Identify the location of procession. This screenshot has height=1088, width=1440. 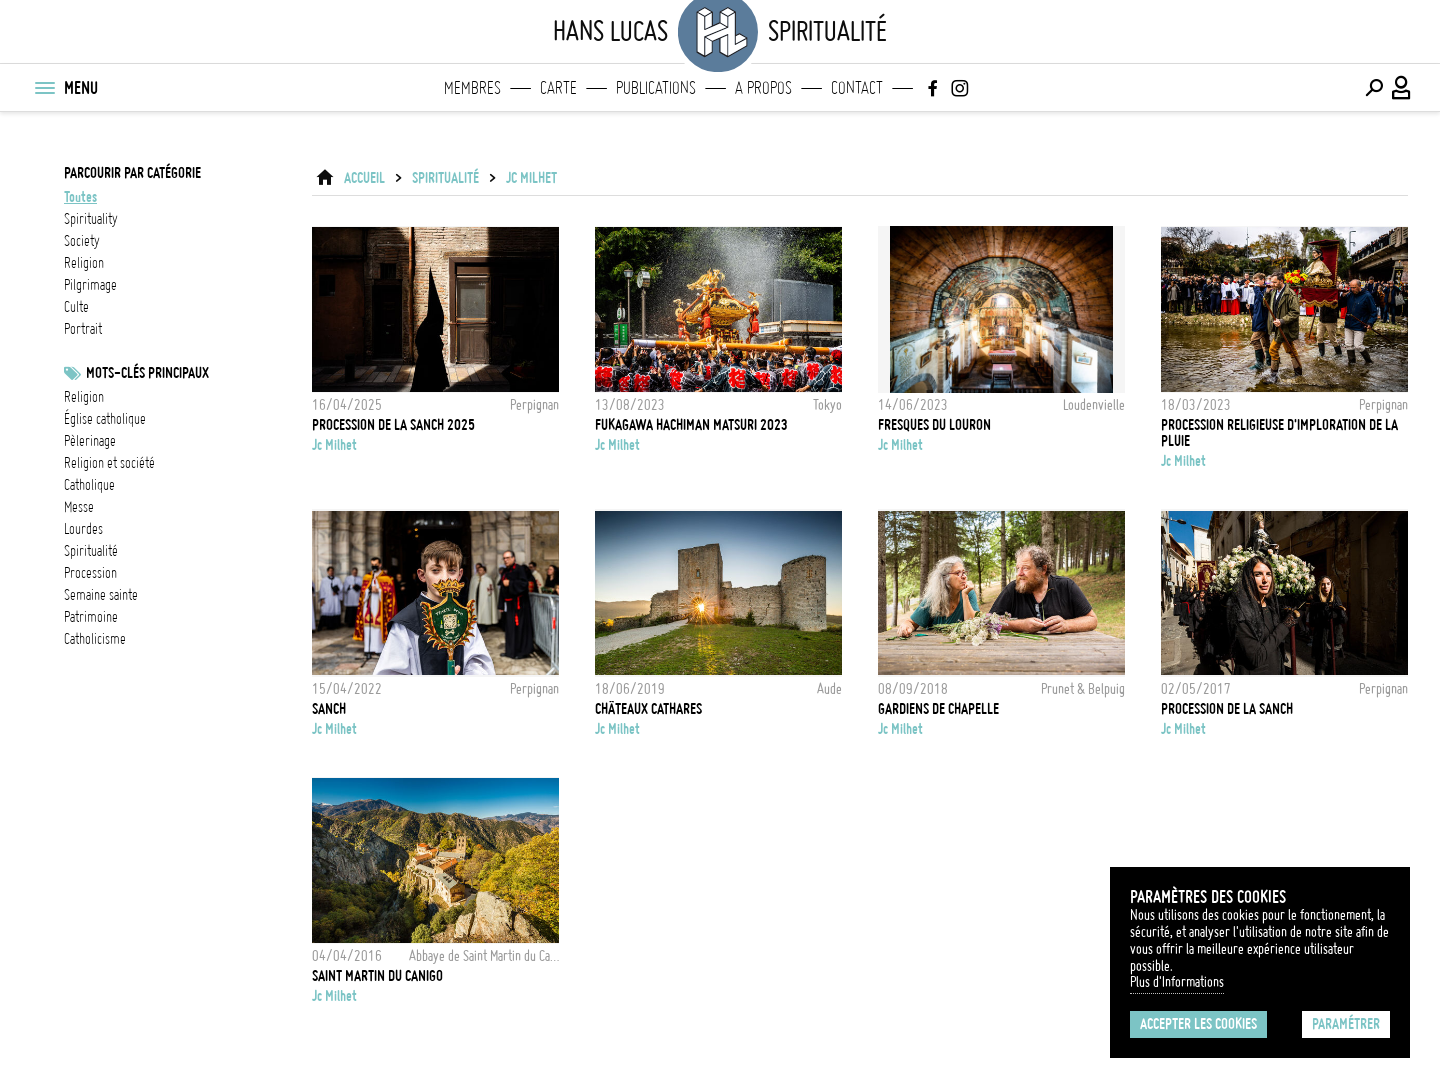
(90, 573).